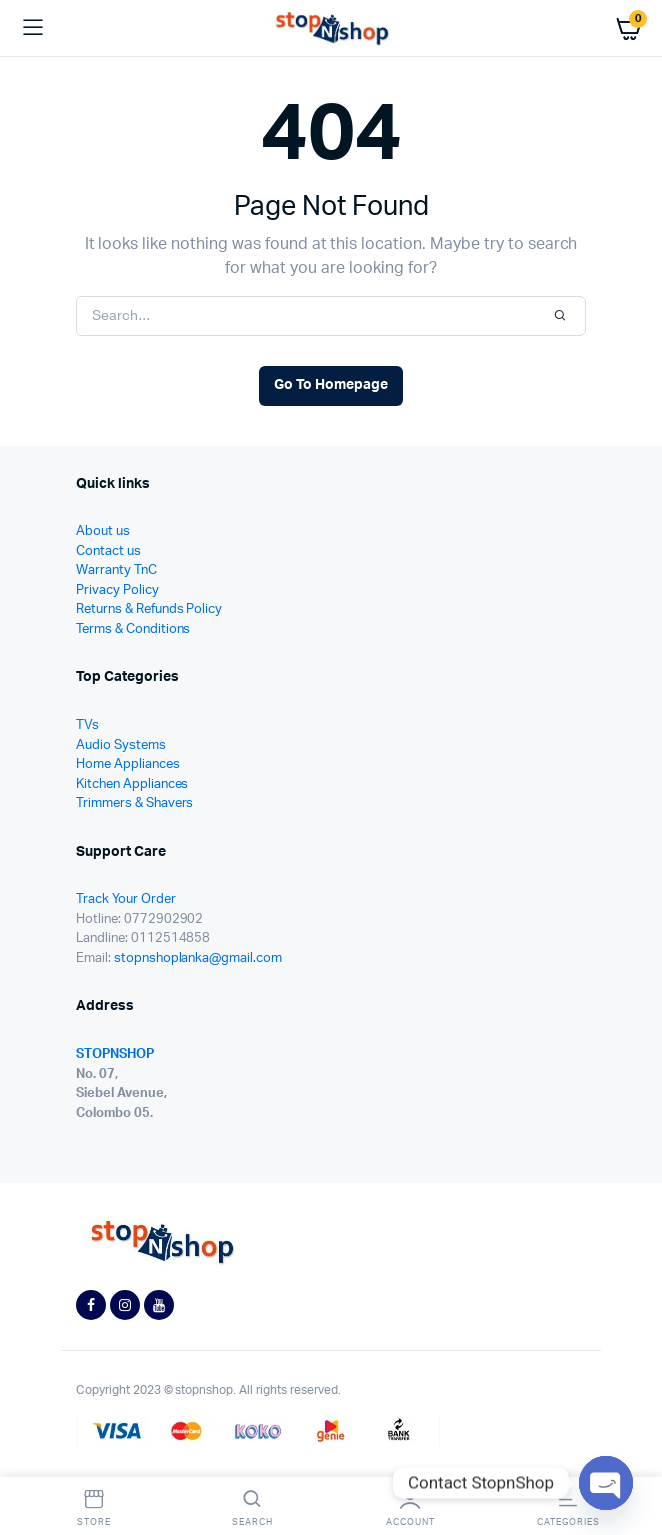 Image resolution: width=662 pixels, height=1535 pixels. What do you see at coordinates (116, 570) in the screenshot?
I see `Warranty TnC` at bounding box center [116, 570].